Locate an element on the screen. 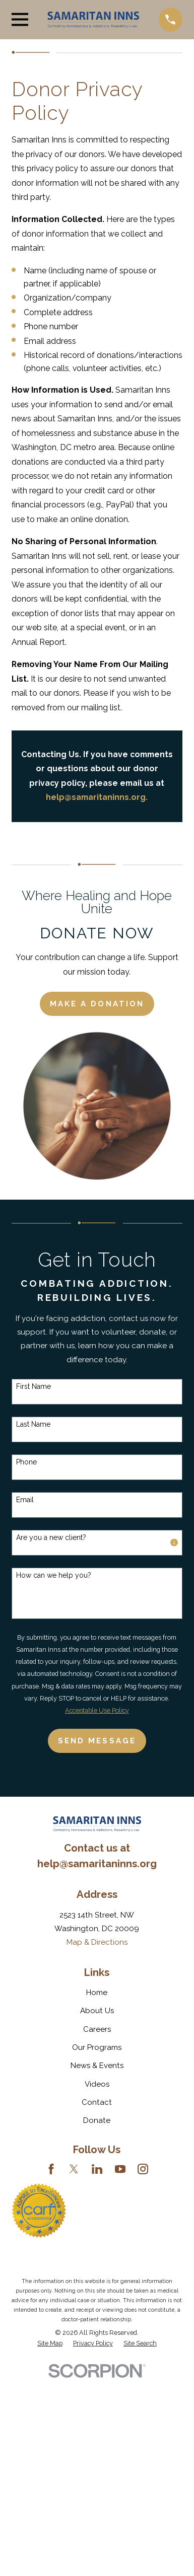 Image resolution: width=194 pixels, height=2576 pixels. [menuitem] is located at coordinates (49, 2343).